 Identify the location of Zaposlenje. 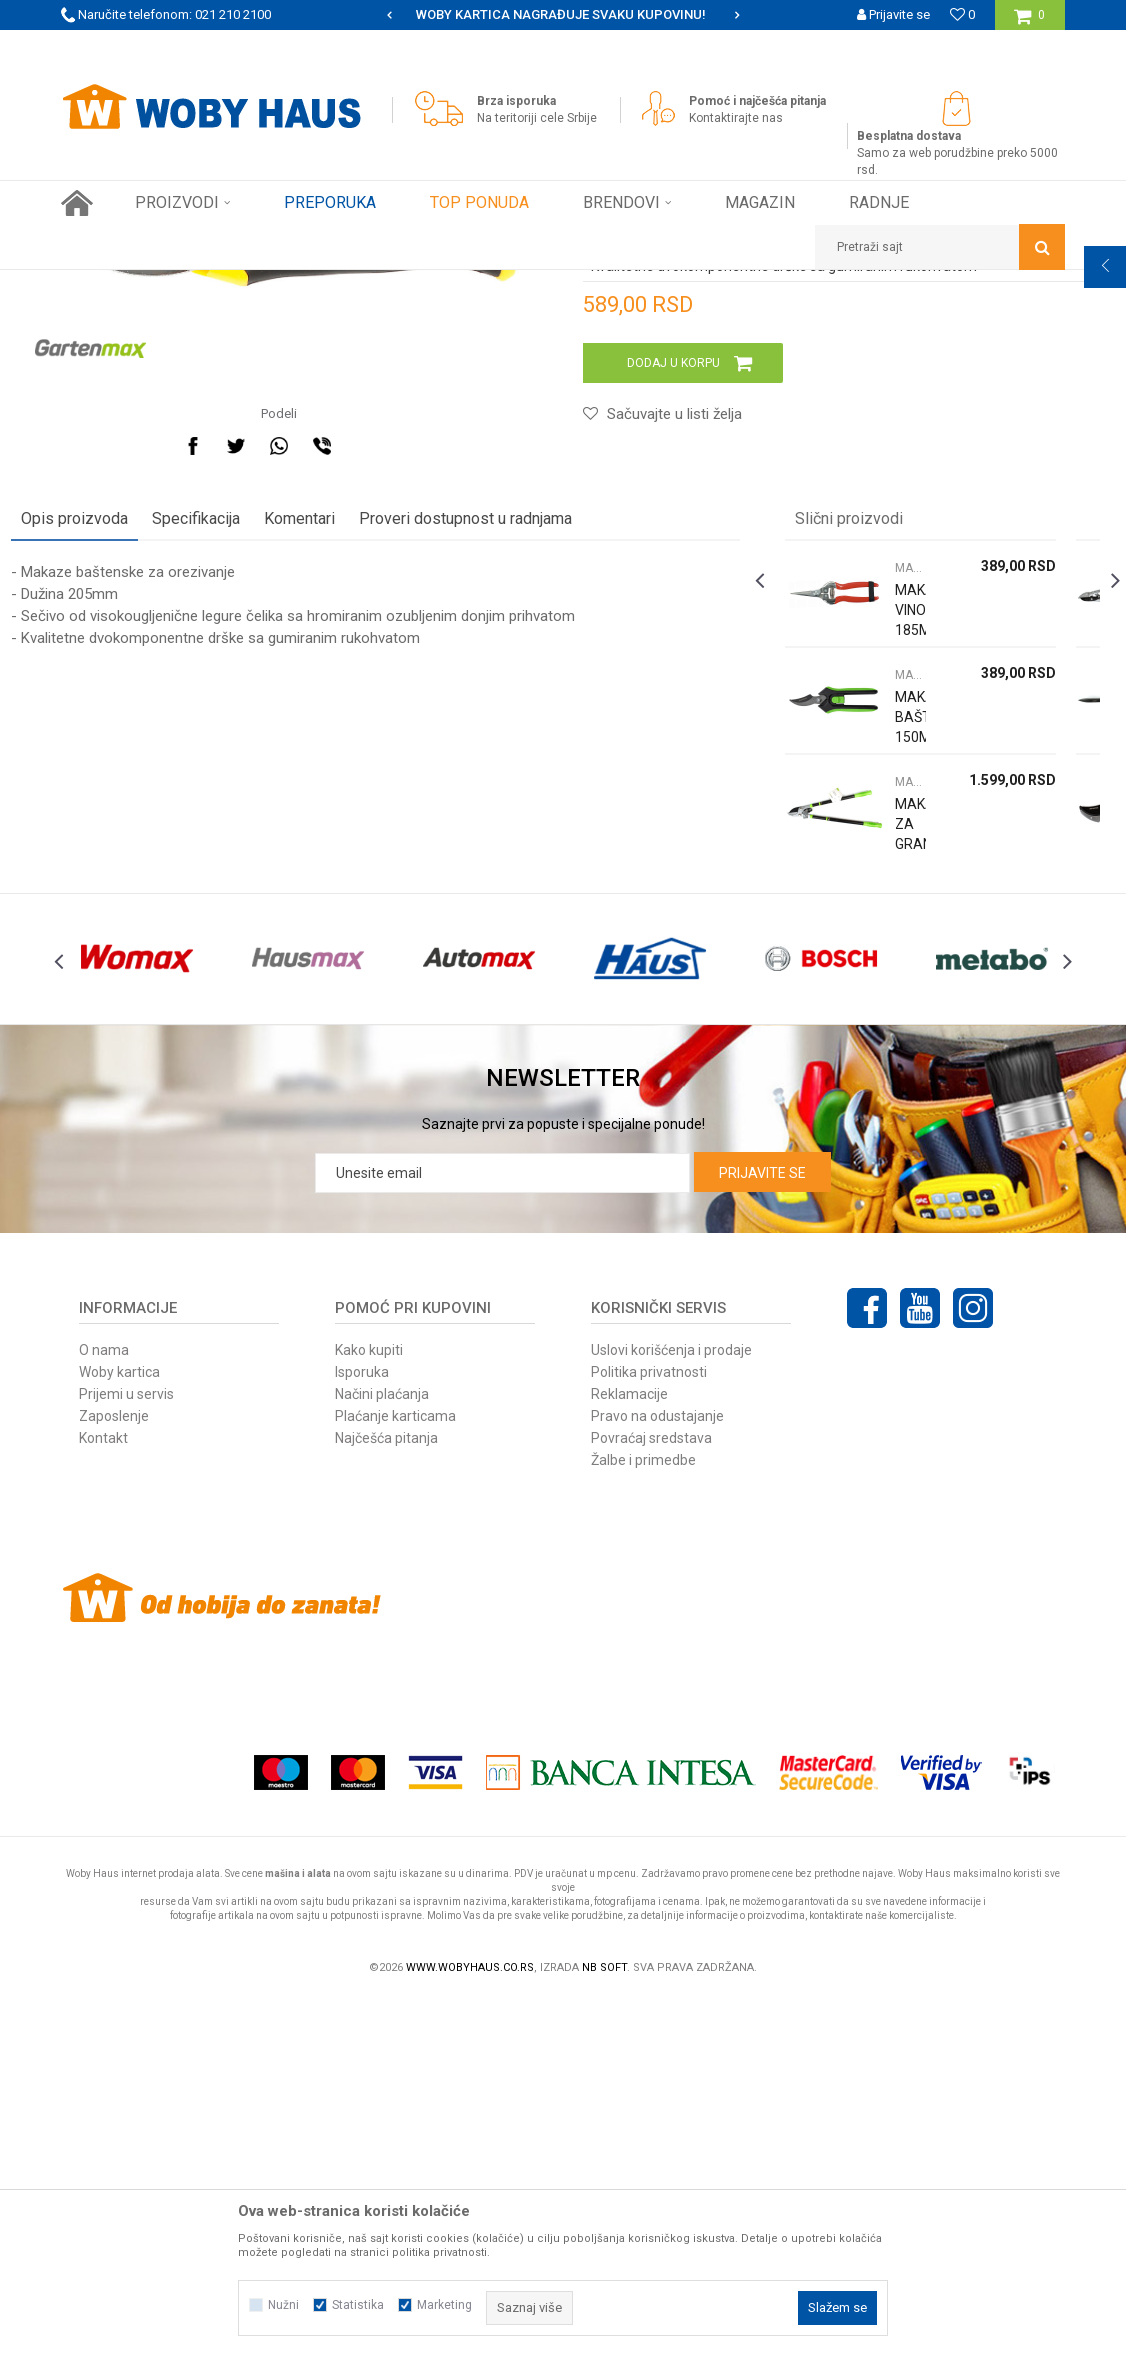
(114, 1775).